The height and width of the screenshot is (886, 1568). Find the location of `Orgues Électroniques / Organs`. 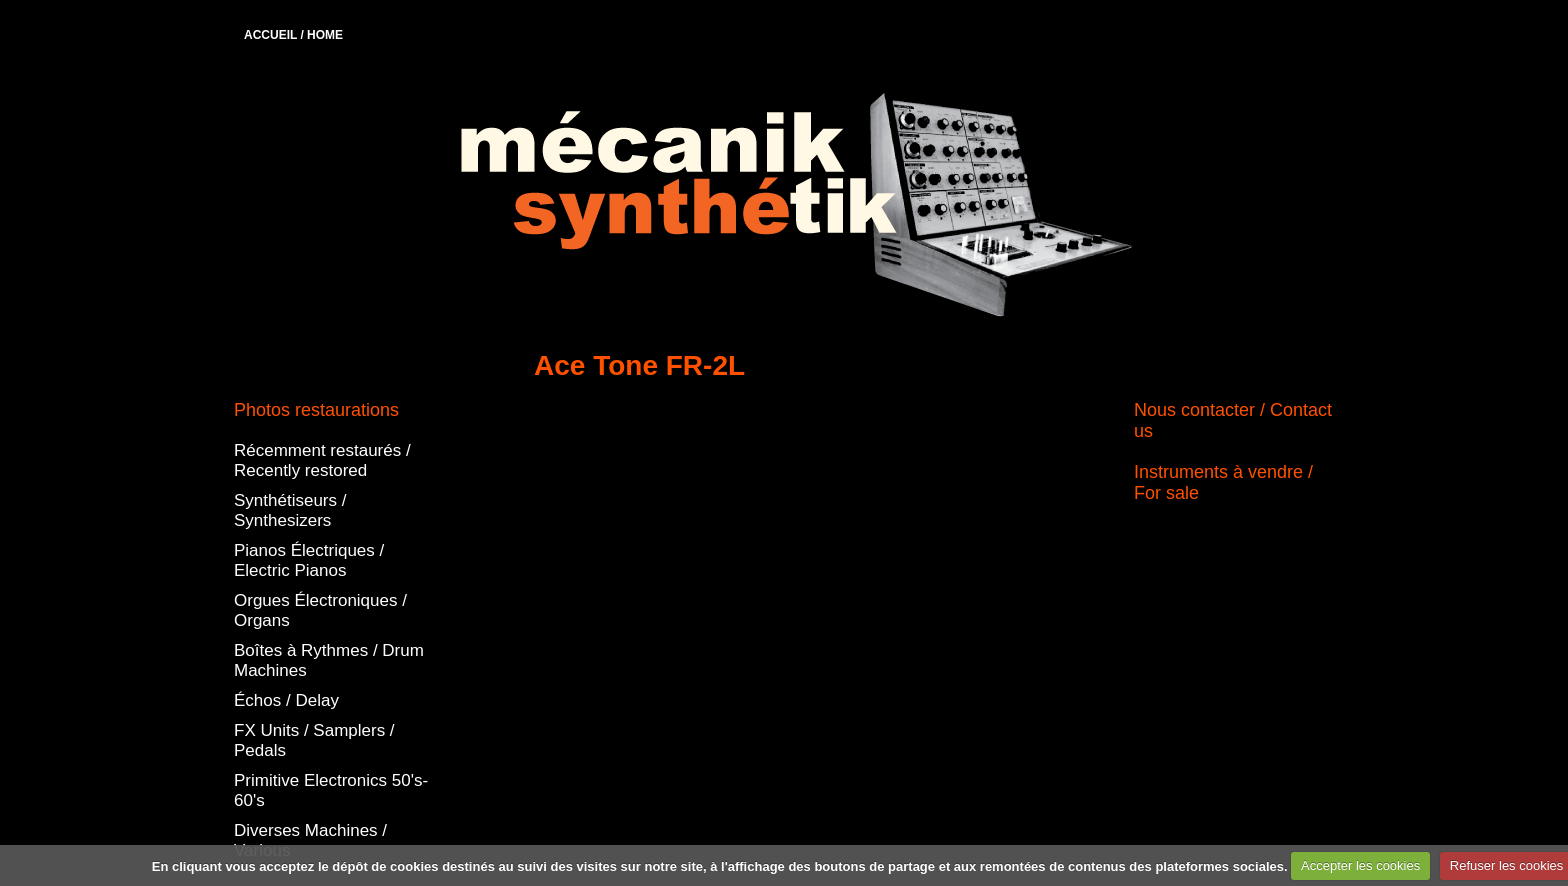

Orgues Électroniques / Organs is located at coordinates (320, 610).